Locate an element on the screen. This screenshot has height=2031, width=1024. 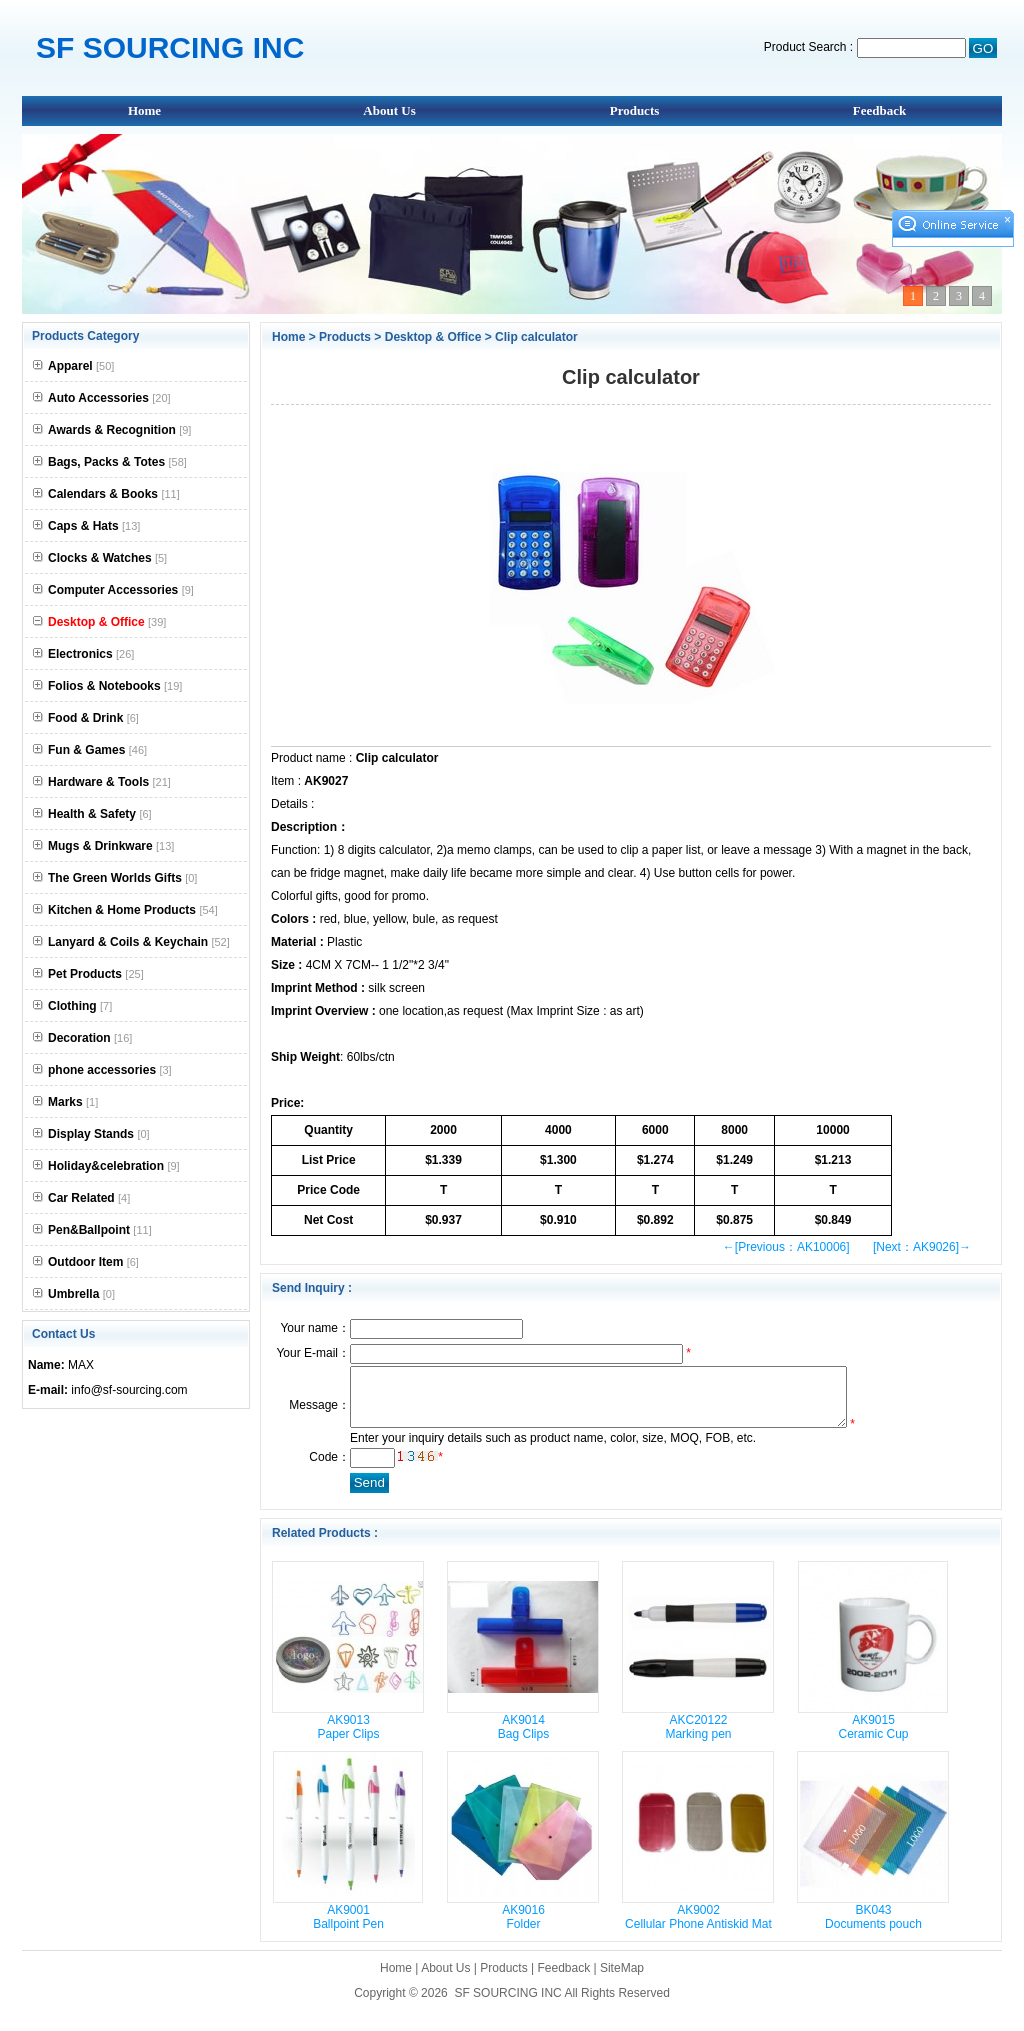
BK043 Documents pouch is located at coordinates (873, 1929).